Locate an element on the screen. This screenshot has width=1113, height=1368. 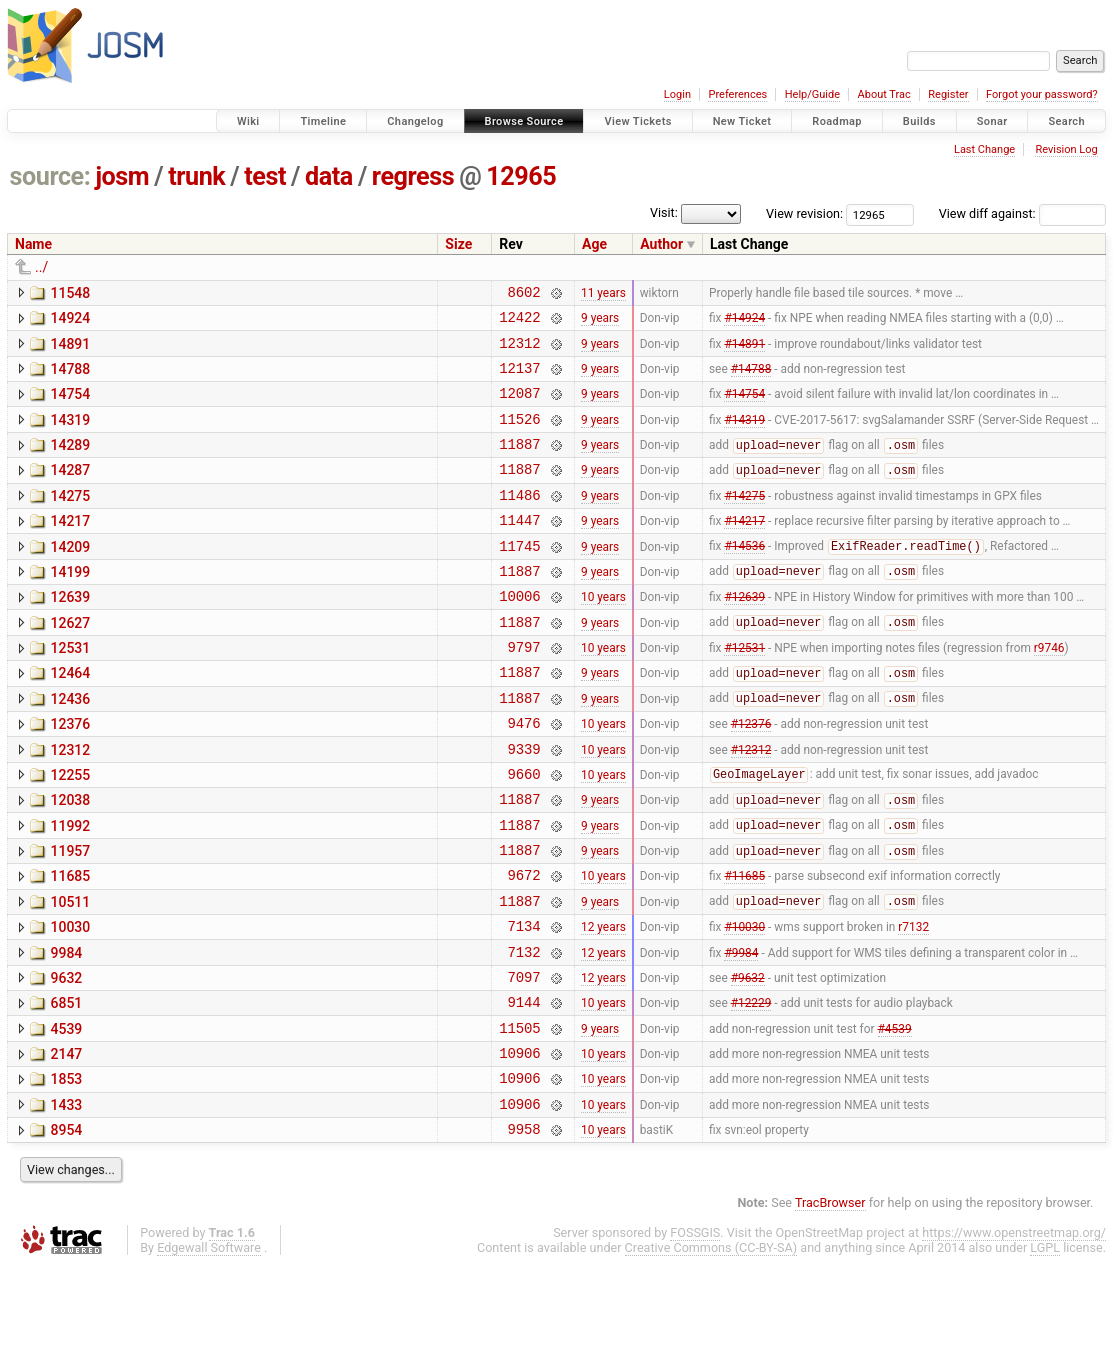
14924 is located at coordinates (70, 321).